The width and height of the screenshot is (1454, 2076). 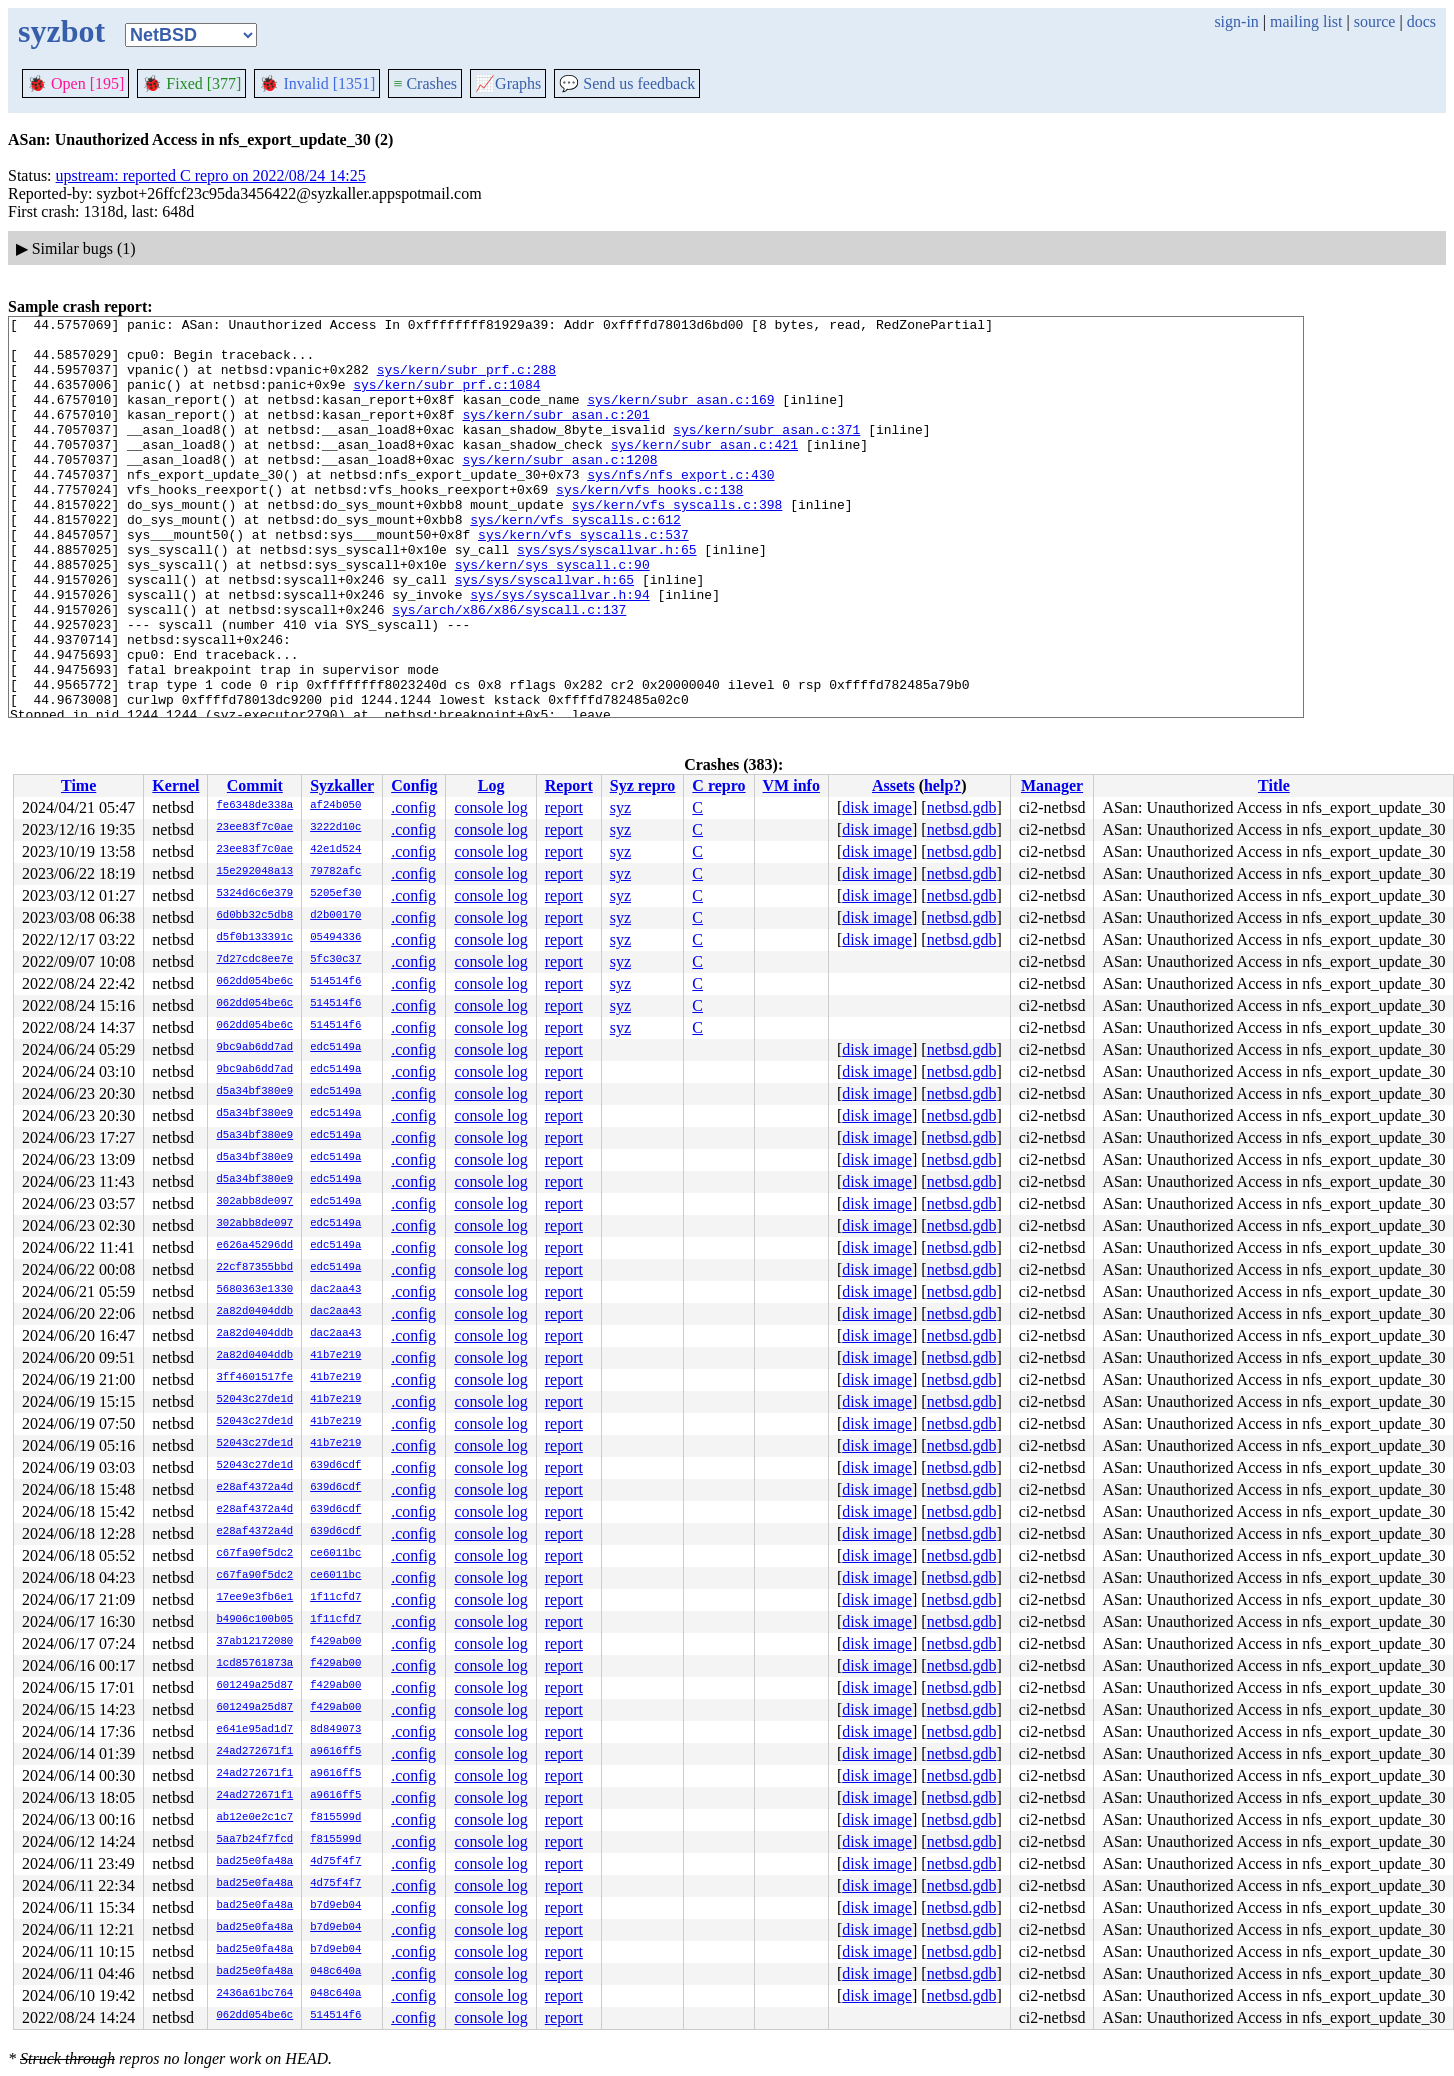 What do you see at coordinates (335, 1642) in the screenshot?
I see `f429ab00` at bounding box center [335, 1642].